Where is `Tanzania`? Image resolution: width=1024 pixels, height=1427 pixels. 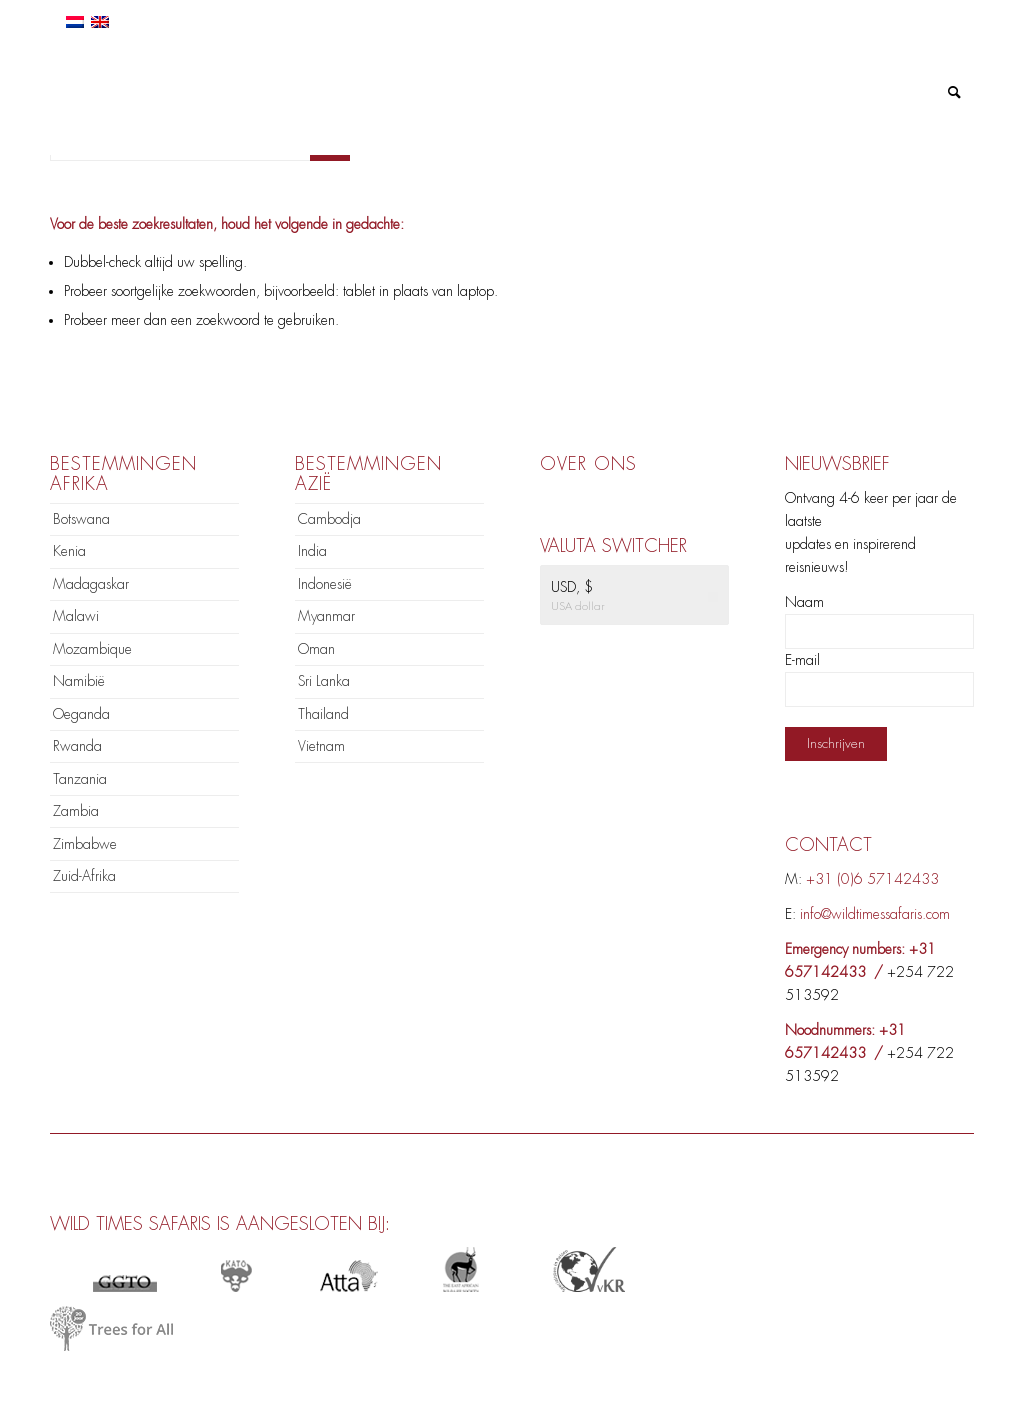 Tanzania is located at coordinates (80, 779).